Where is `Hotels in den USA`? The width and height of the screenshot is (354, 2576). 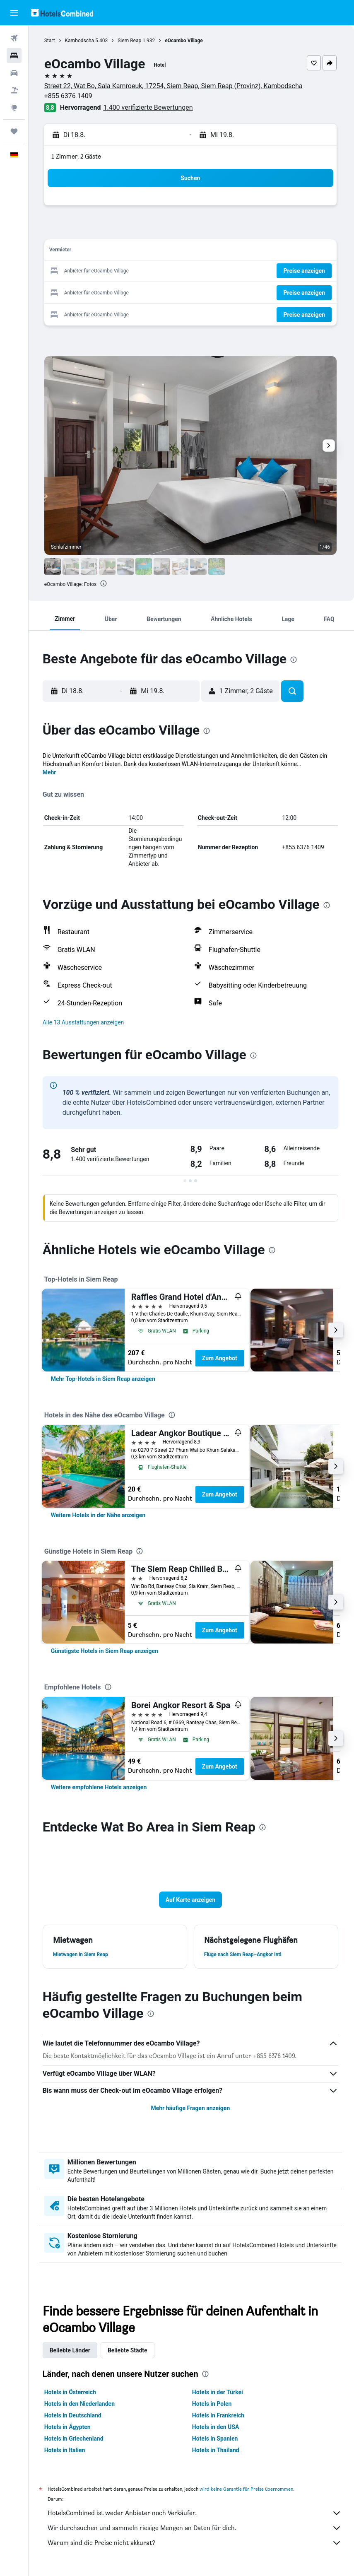 Hotels in den USA is located at coordinates (216, 2427).